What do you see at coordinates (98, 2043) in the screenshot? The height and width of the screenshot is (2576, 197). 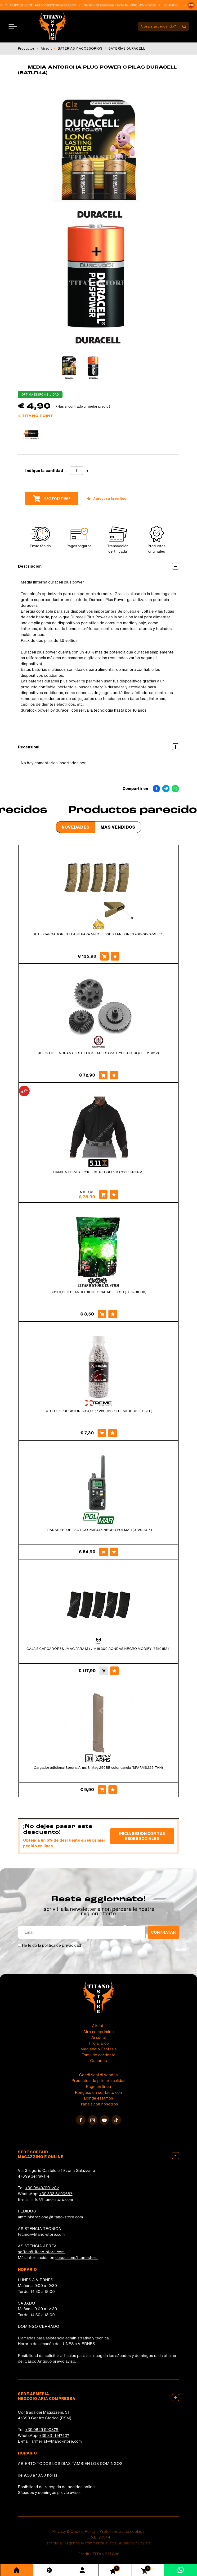 I see `Tiro al arco` at bounding box center [98, 2043].